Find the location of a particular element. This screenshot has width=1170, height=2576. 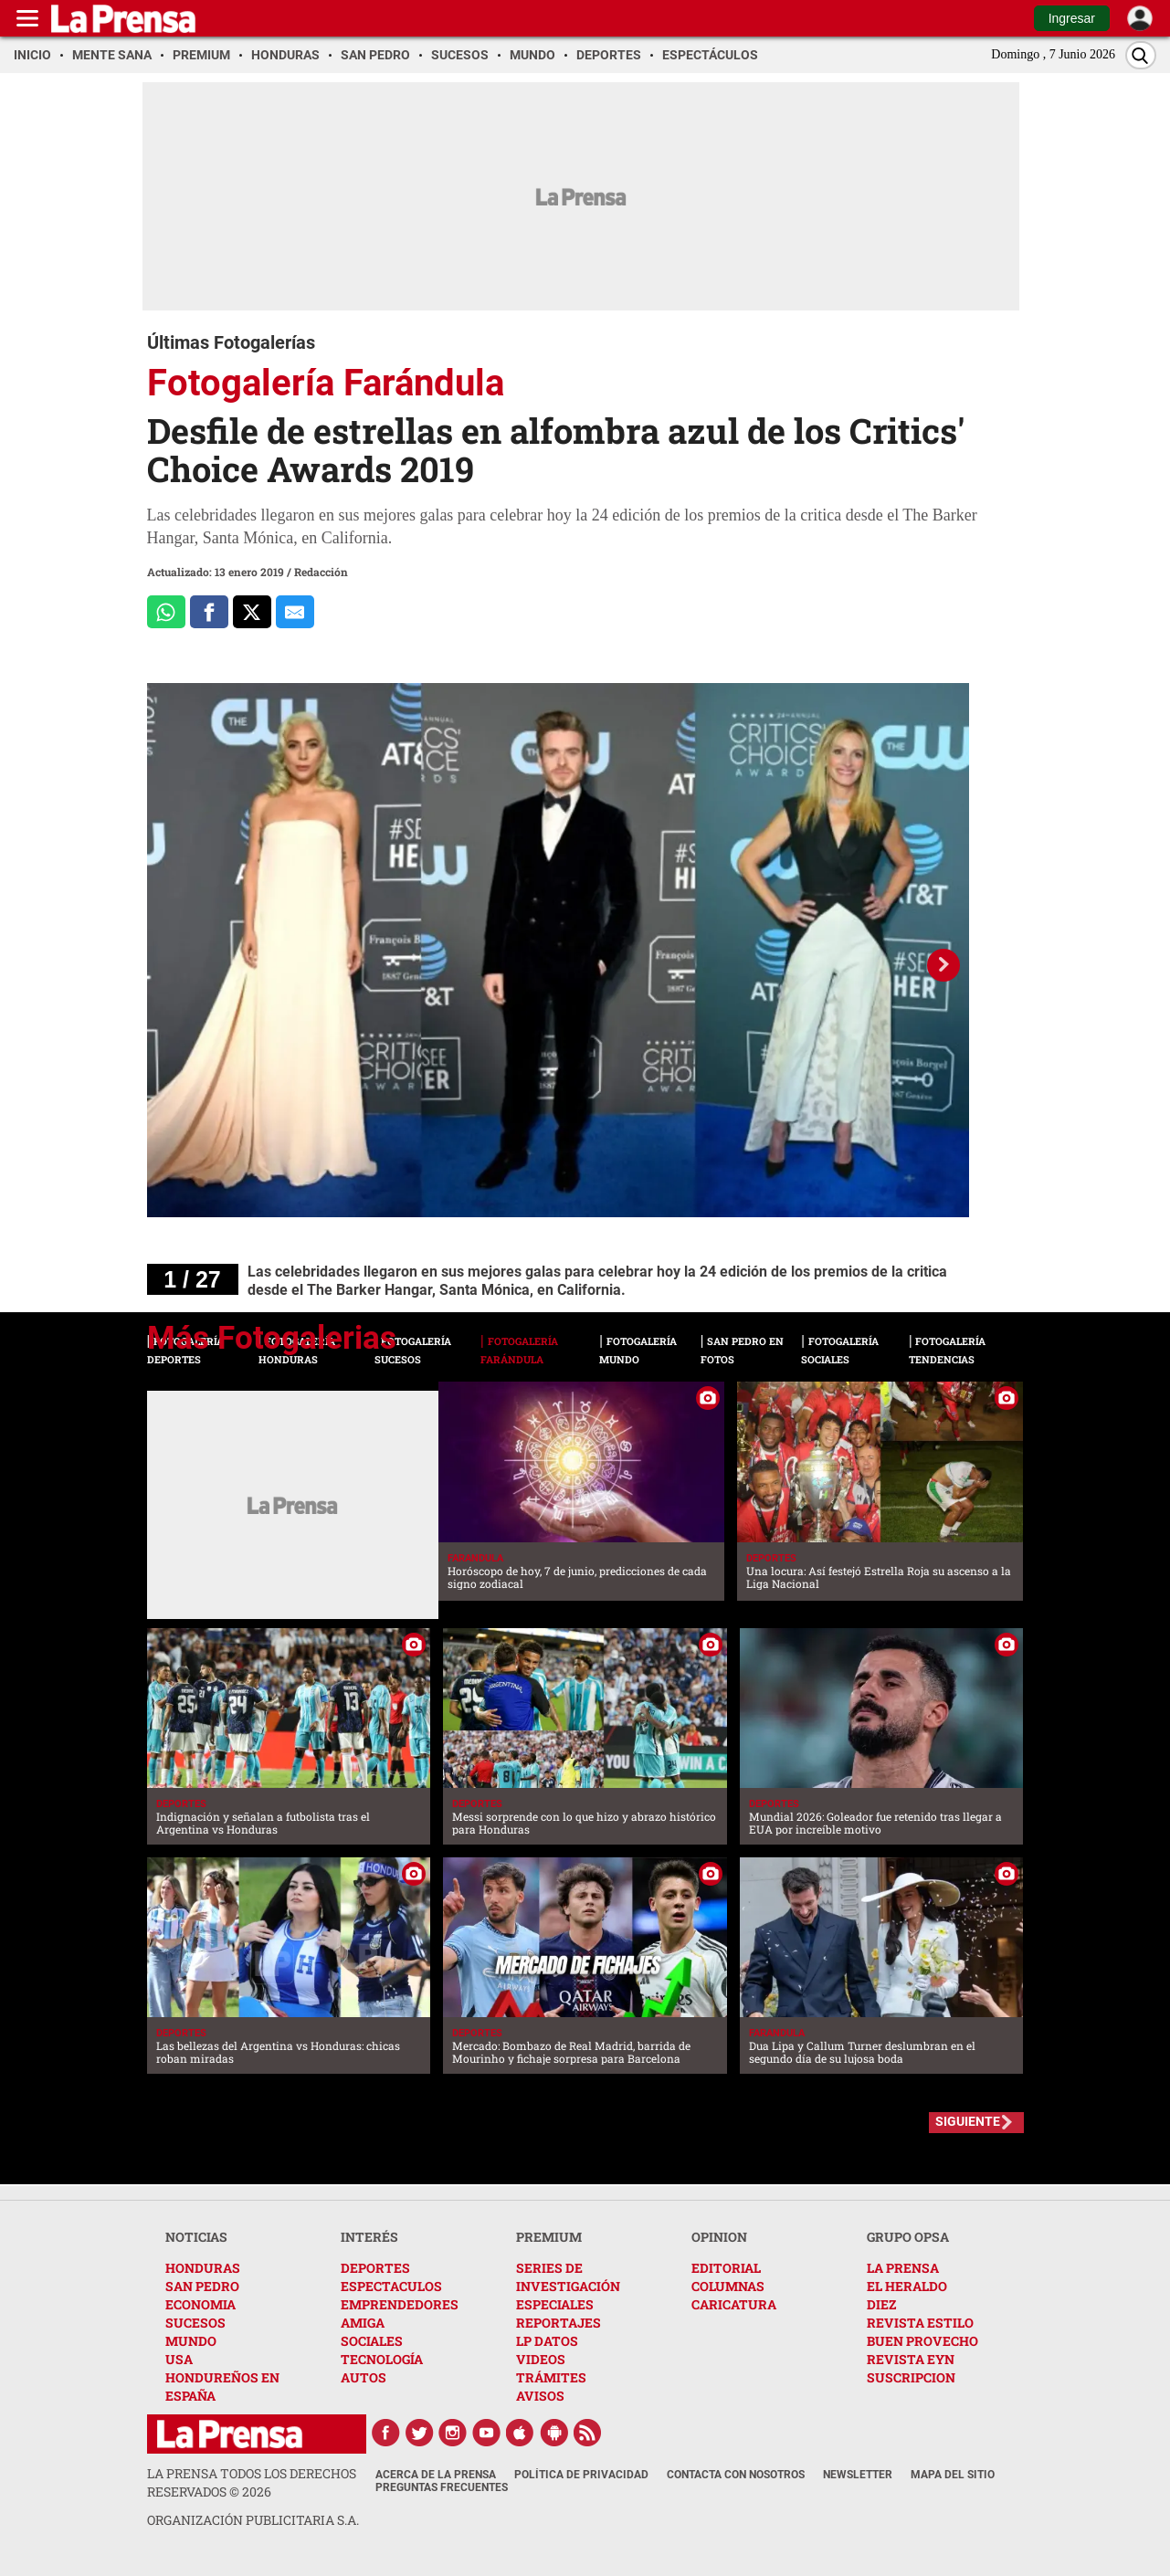

[Buscar] is located at coordinates (1140, 55).